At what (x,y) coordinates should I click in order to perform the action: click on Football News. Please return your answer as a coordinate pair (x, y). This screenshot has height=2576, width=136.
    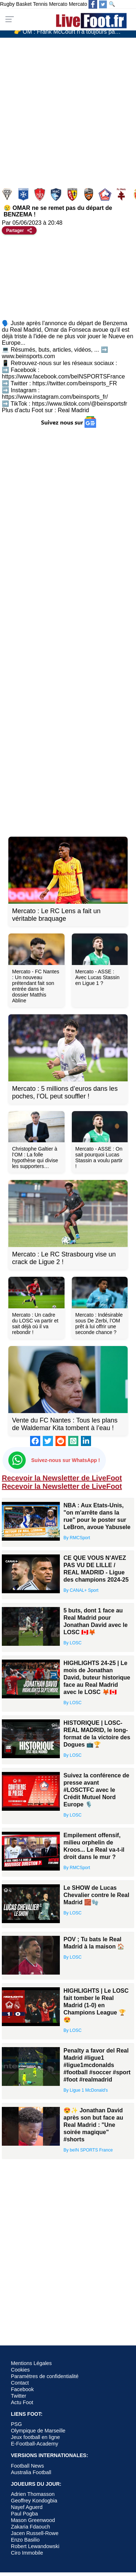
    Looking at the image, I should click on (27, 2466).